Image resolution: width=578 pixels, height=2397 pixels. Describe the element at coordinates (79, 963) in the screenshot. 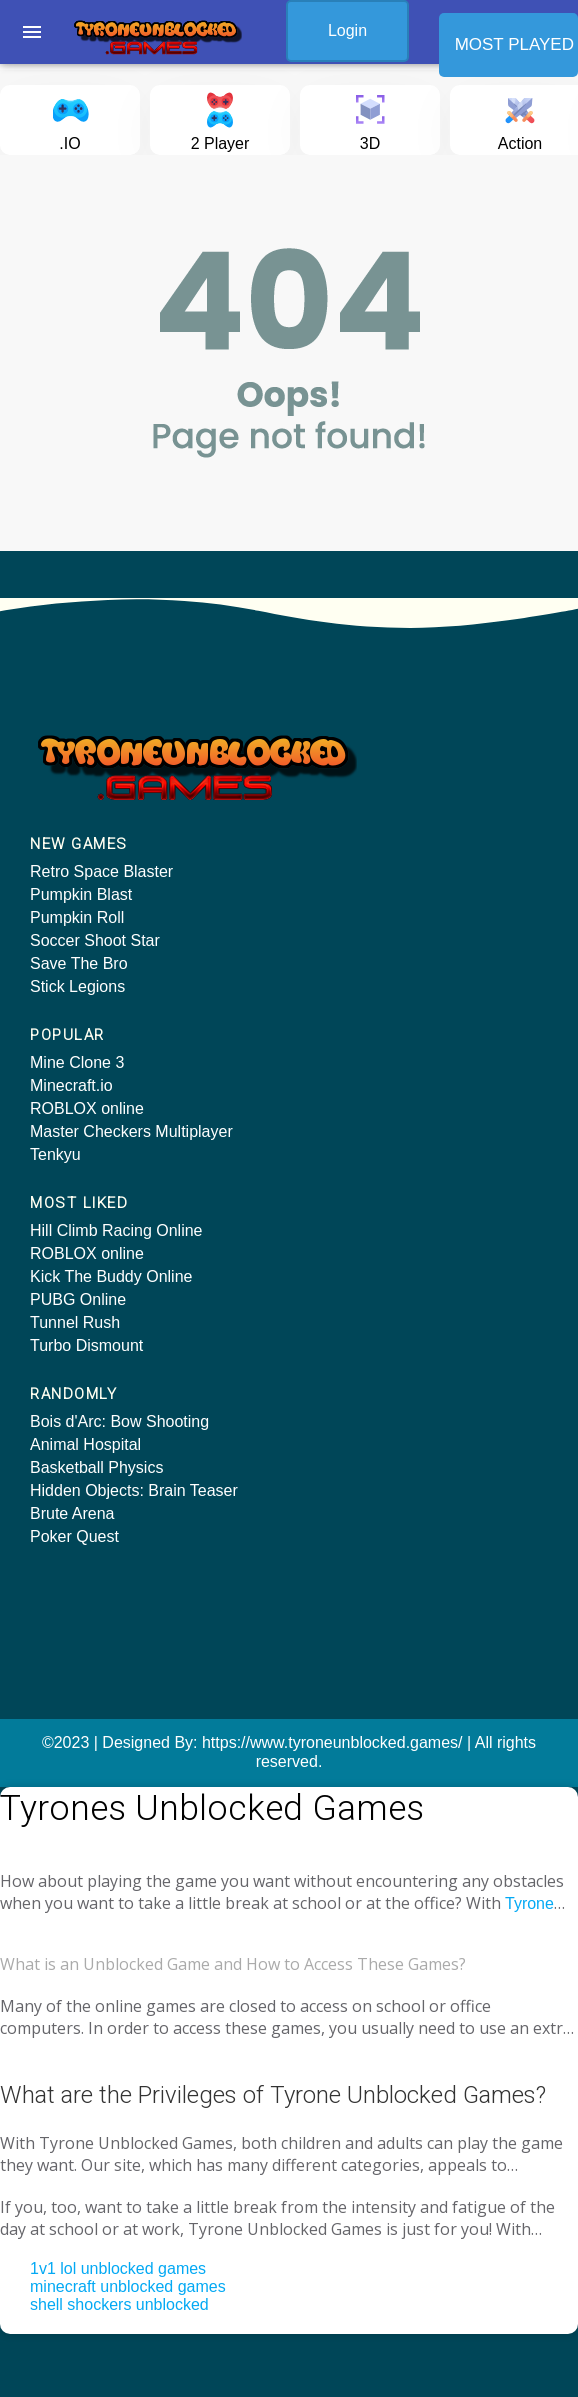

I see `Save The Bro` at that location.